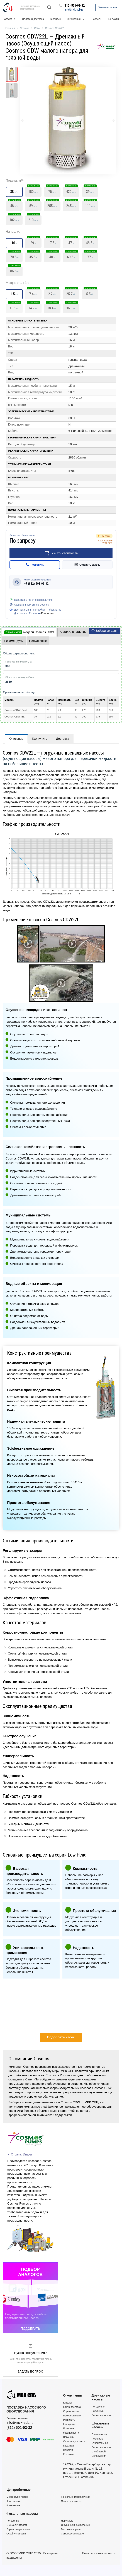 The height and width of the screenshot is (2576, 122). Describe the element at coordinates (61, 553) in the screenshot. I see `Узнать стоимость` at that location.